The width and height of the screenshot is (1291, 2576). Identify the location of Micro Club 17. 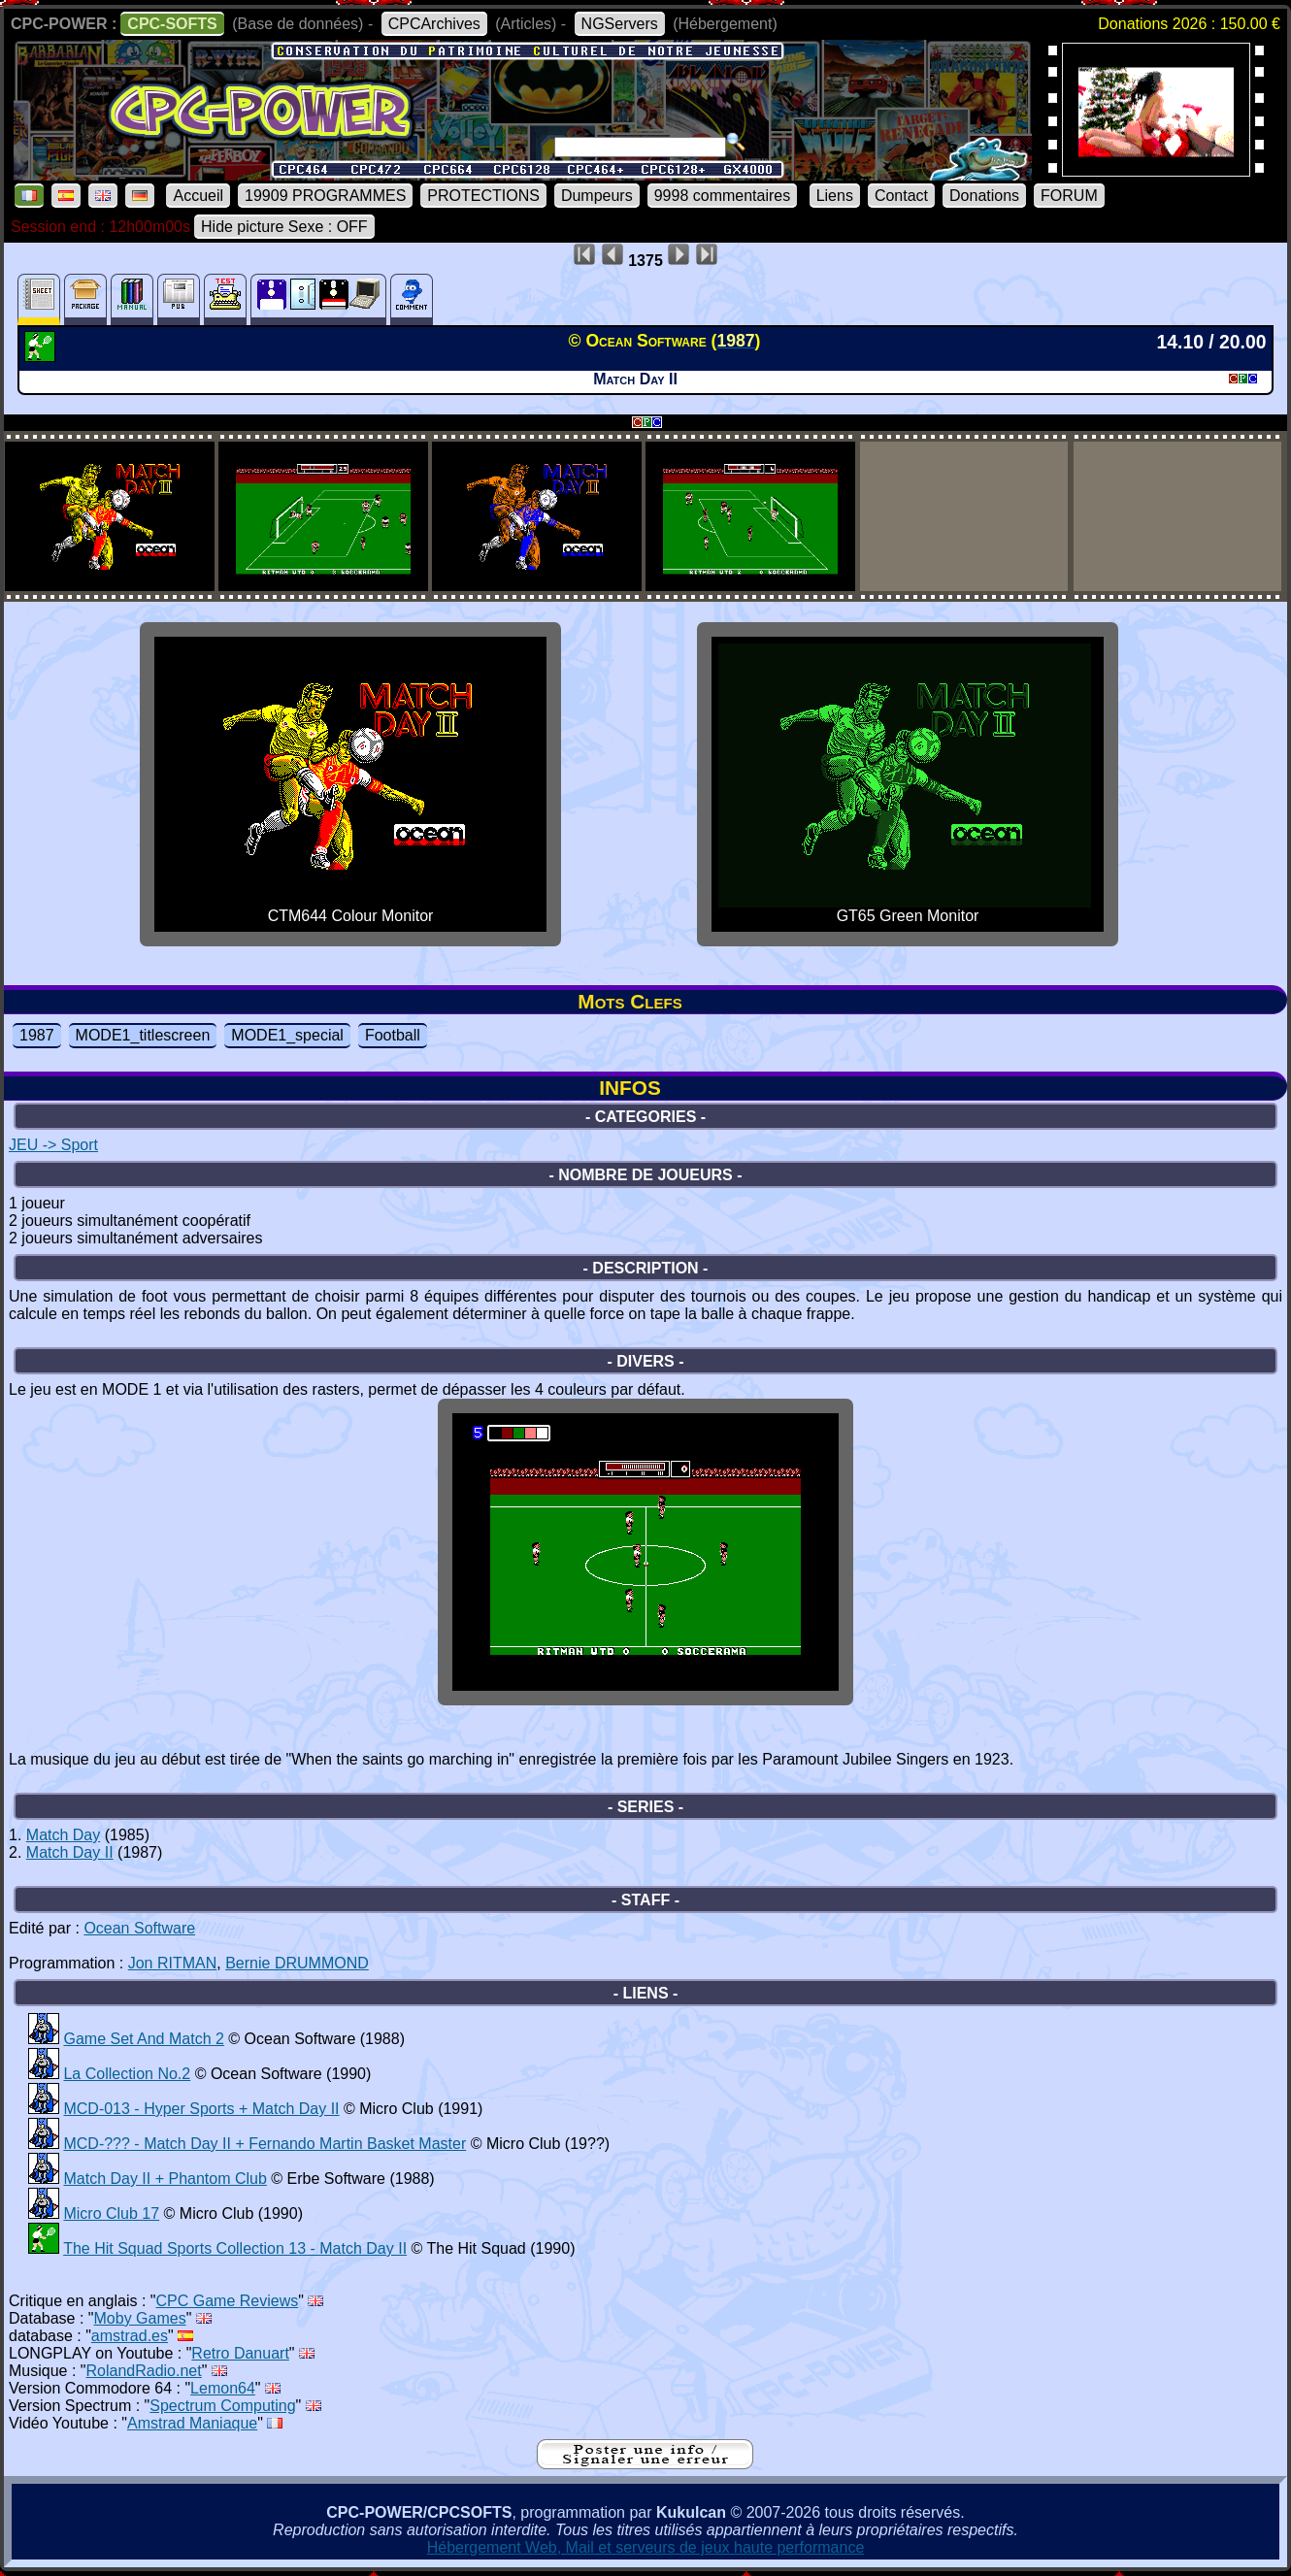
(111, 2213).